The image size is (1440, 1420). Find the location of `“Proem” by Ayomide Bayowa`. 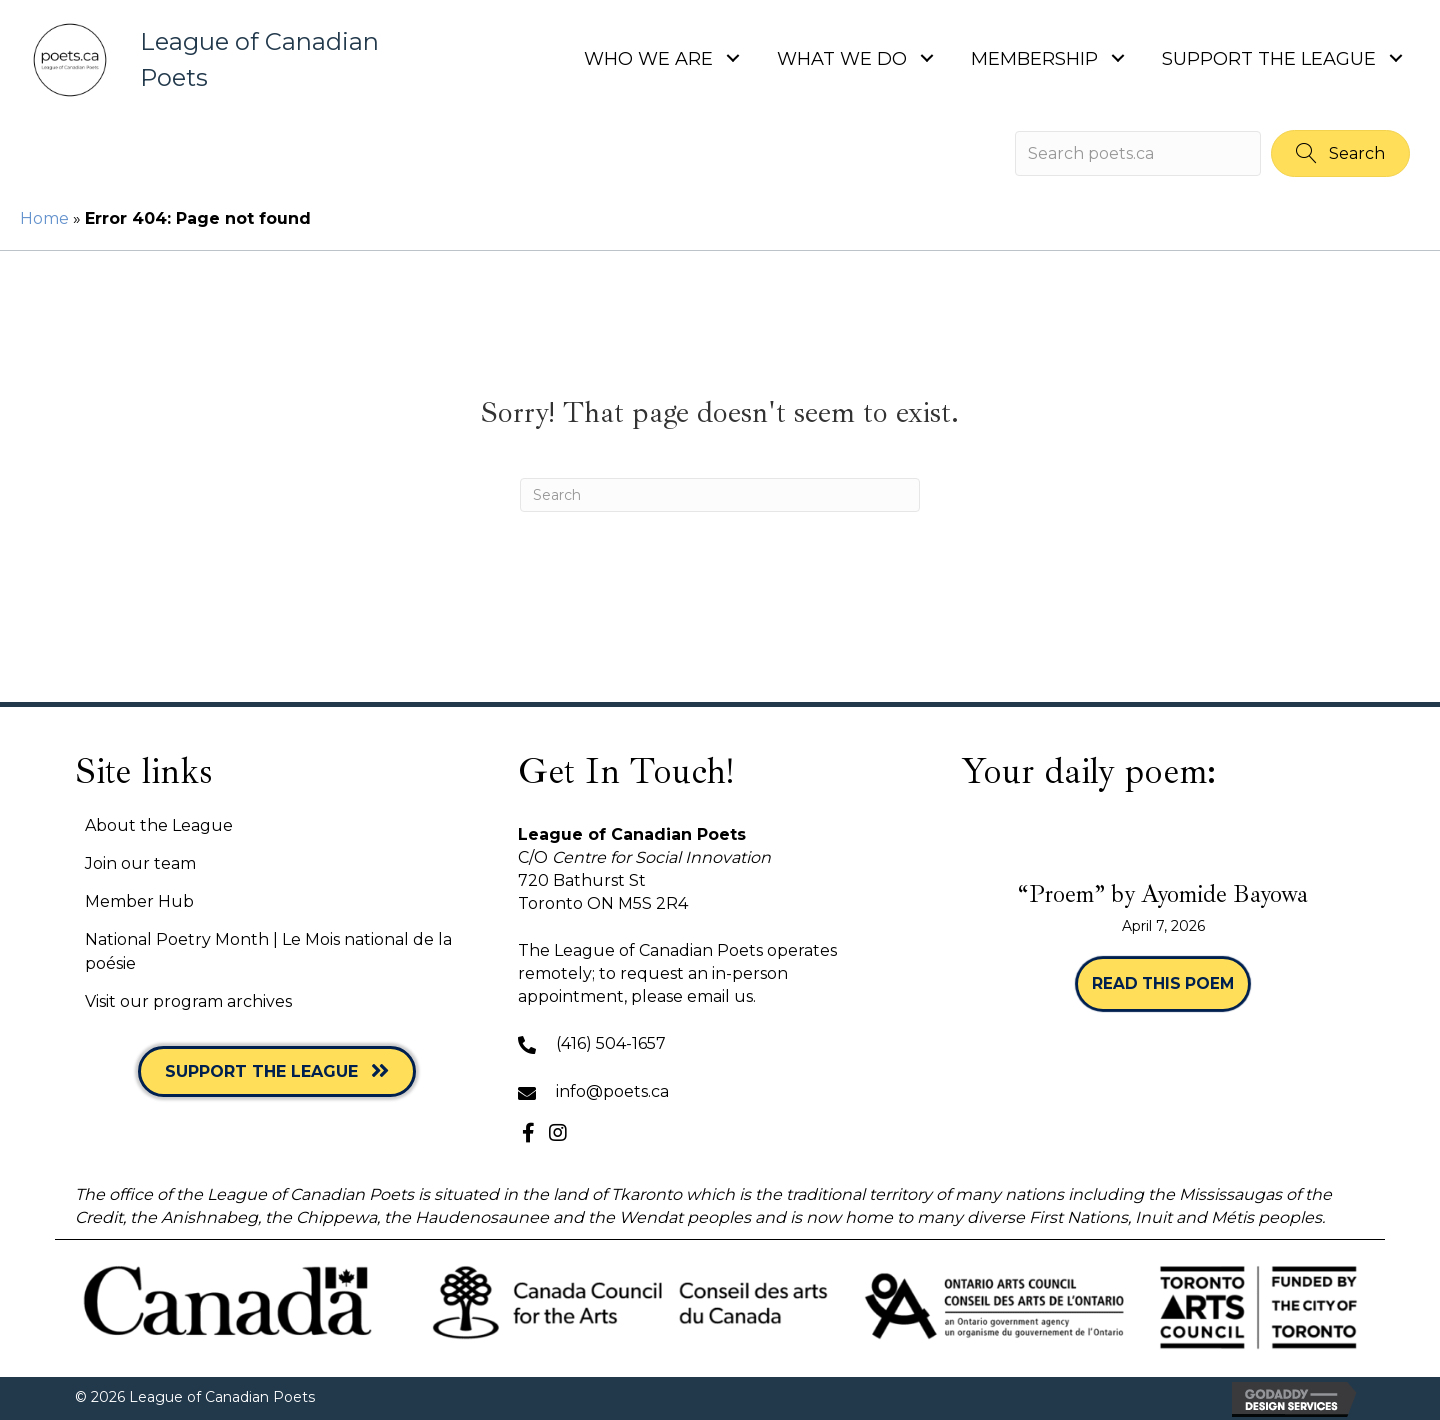

“Proem” by Ayomide Bayowa is located at coordinates (1163, 894).